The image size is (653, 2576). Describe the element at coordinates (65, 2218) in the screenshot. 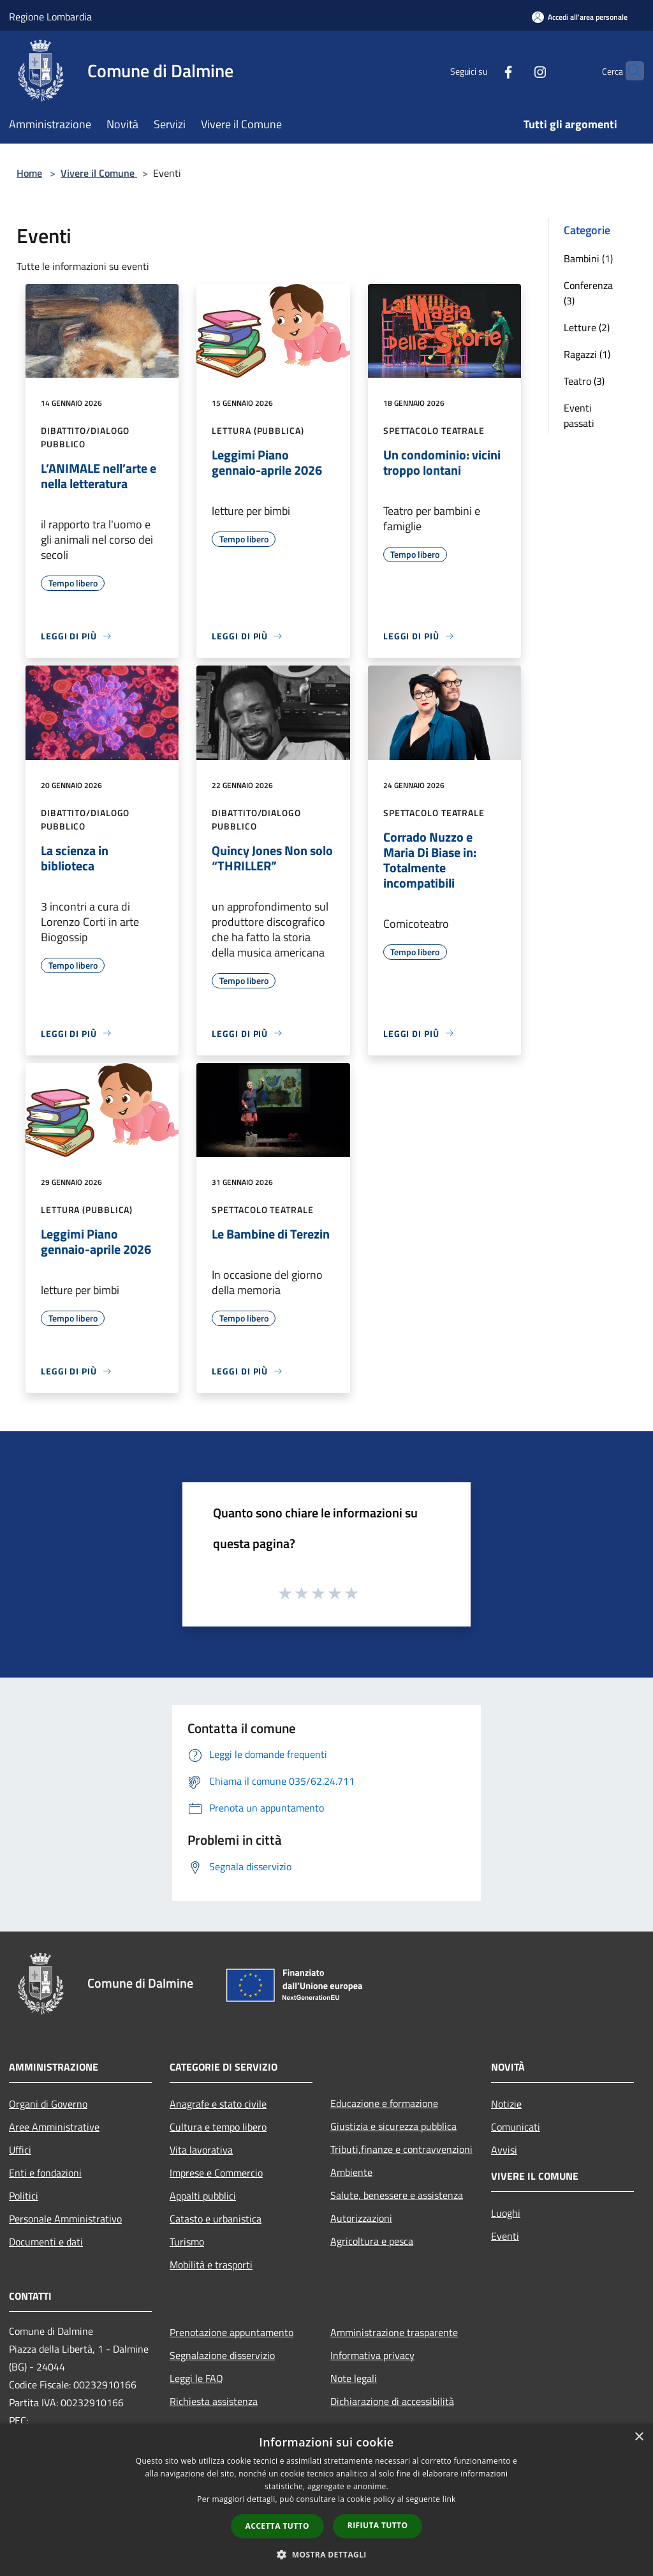

I see `Personale Amministrativo` at that location.